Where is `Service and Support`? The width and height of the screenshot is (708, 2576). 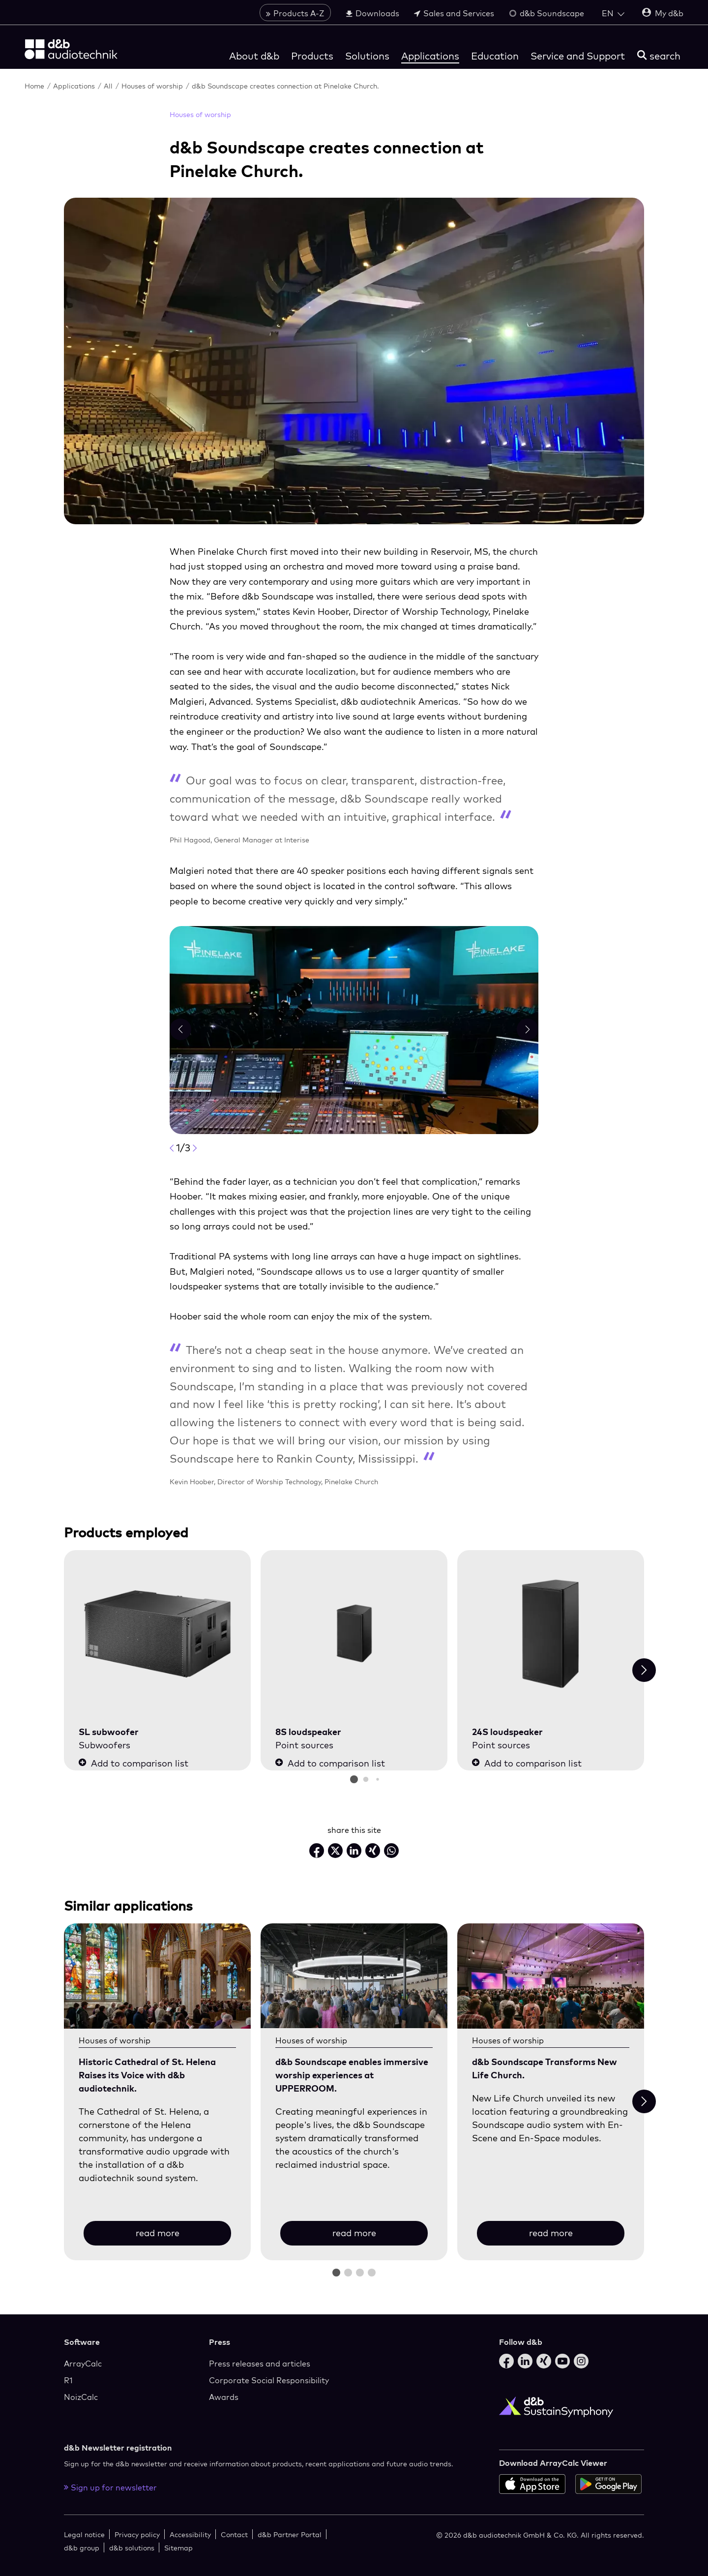 Service and Support is located at coordinates (578, 56).